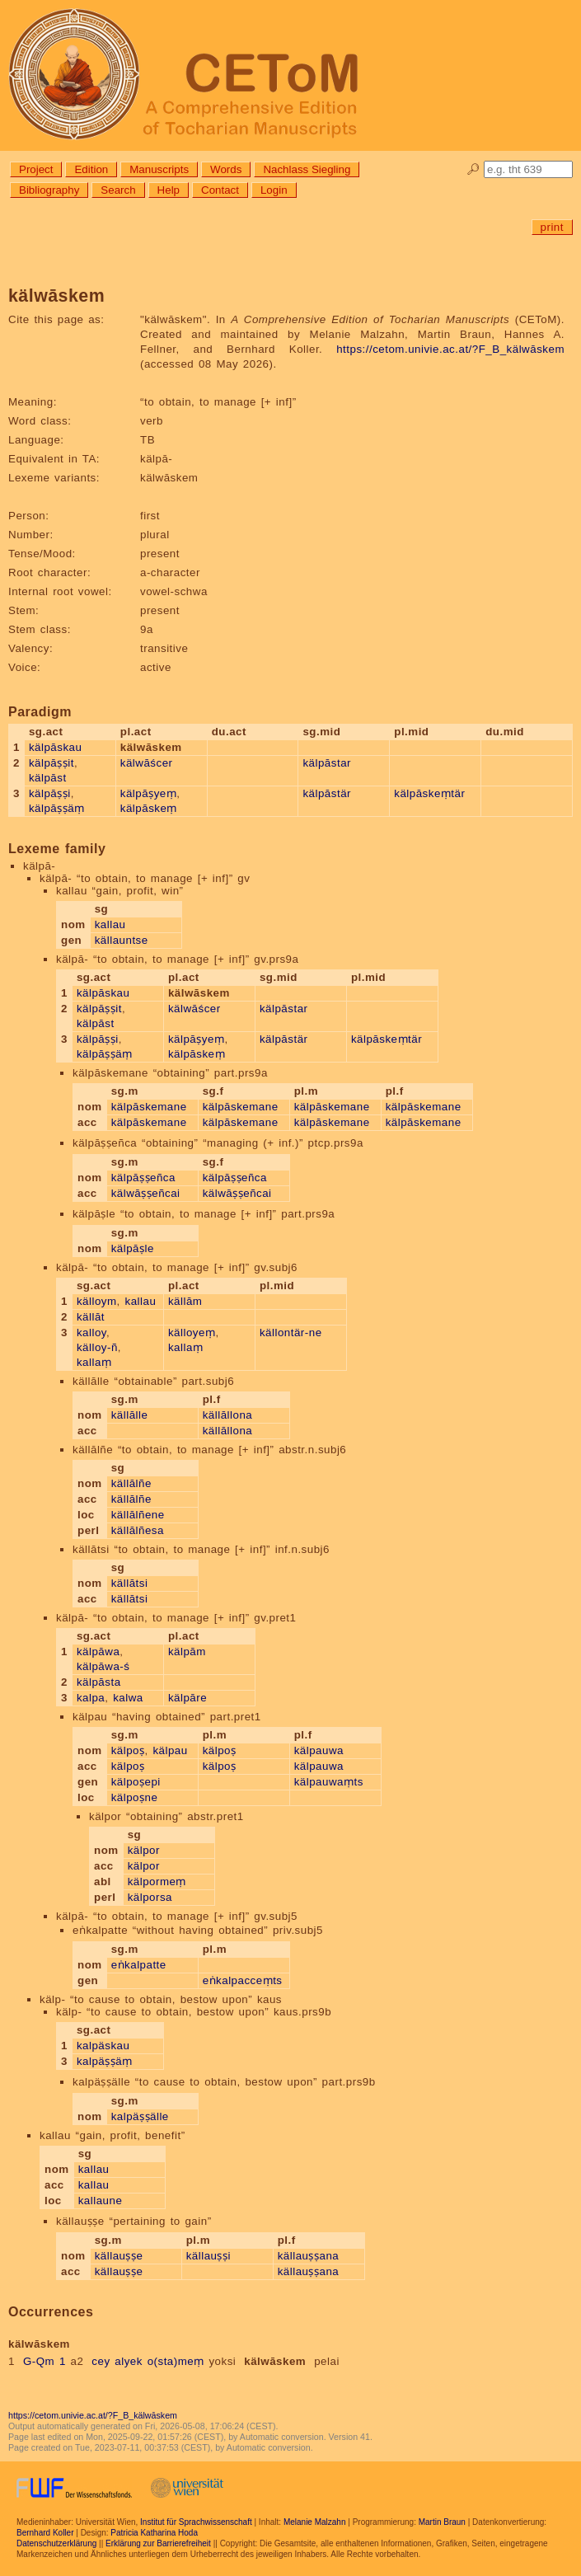 The width and height of the screenshot is (581, 2576). What do you see at coordinates (326, 763) in the screenshot?
I see `kälpāstar` at bounding box center [326, 763].